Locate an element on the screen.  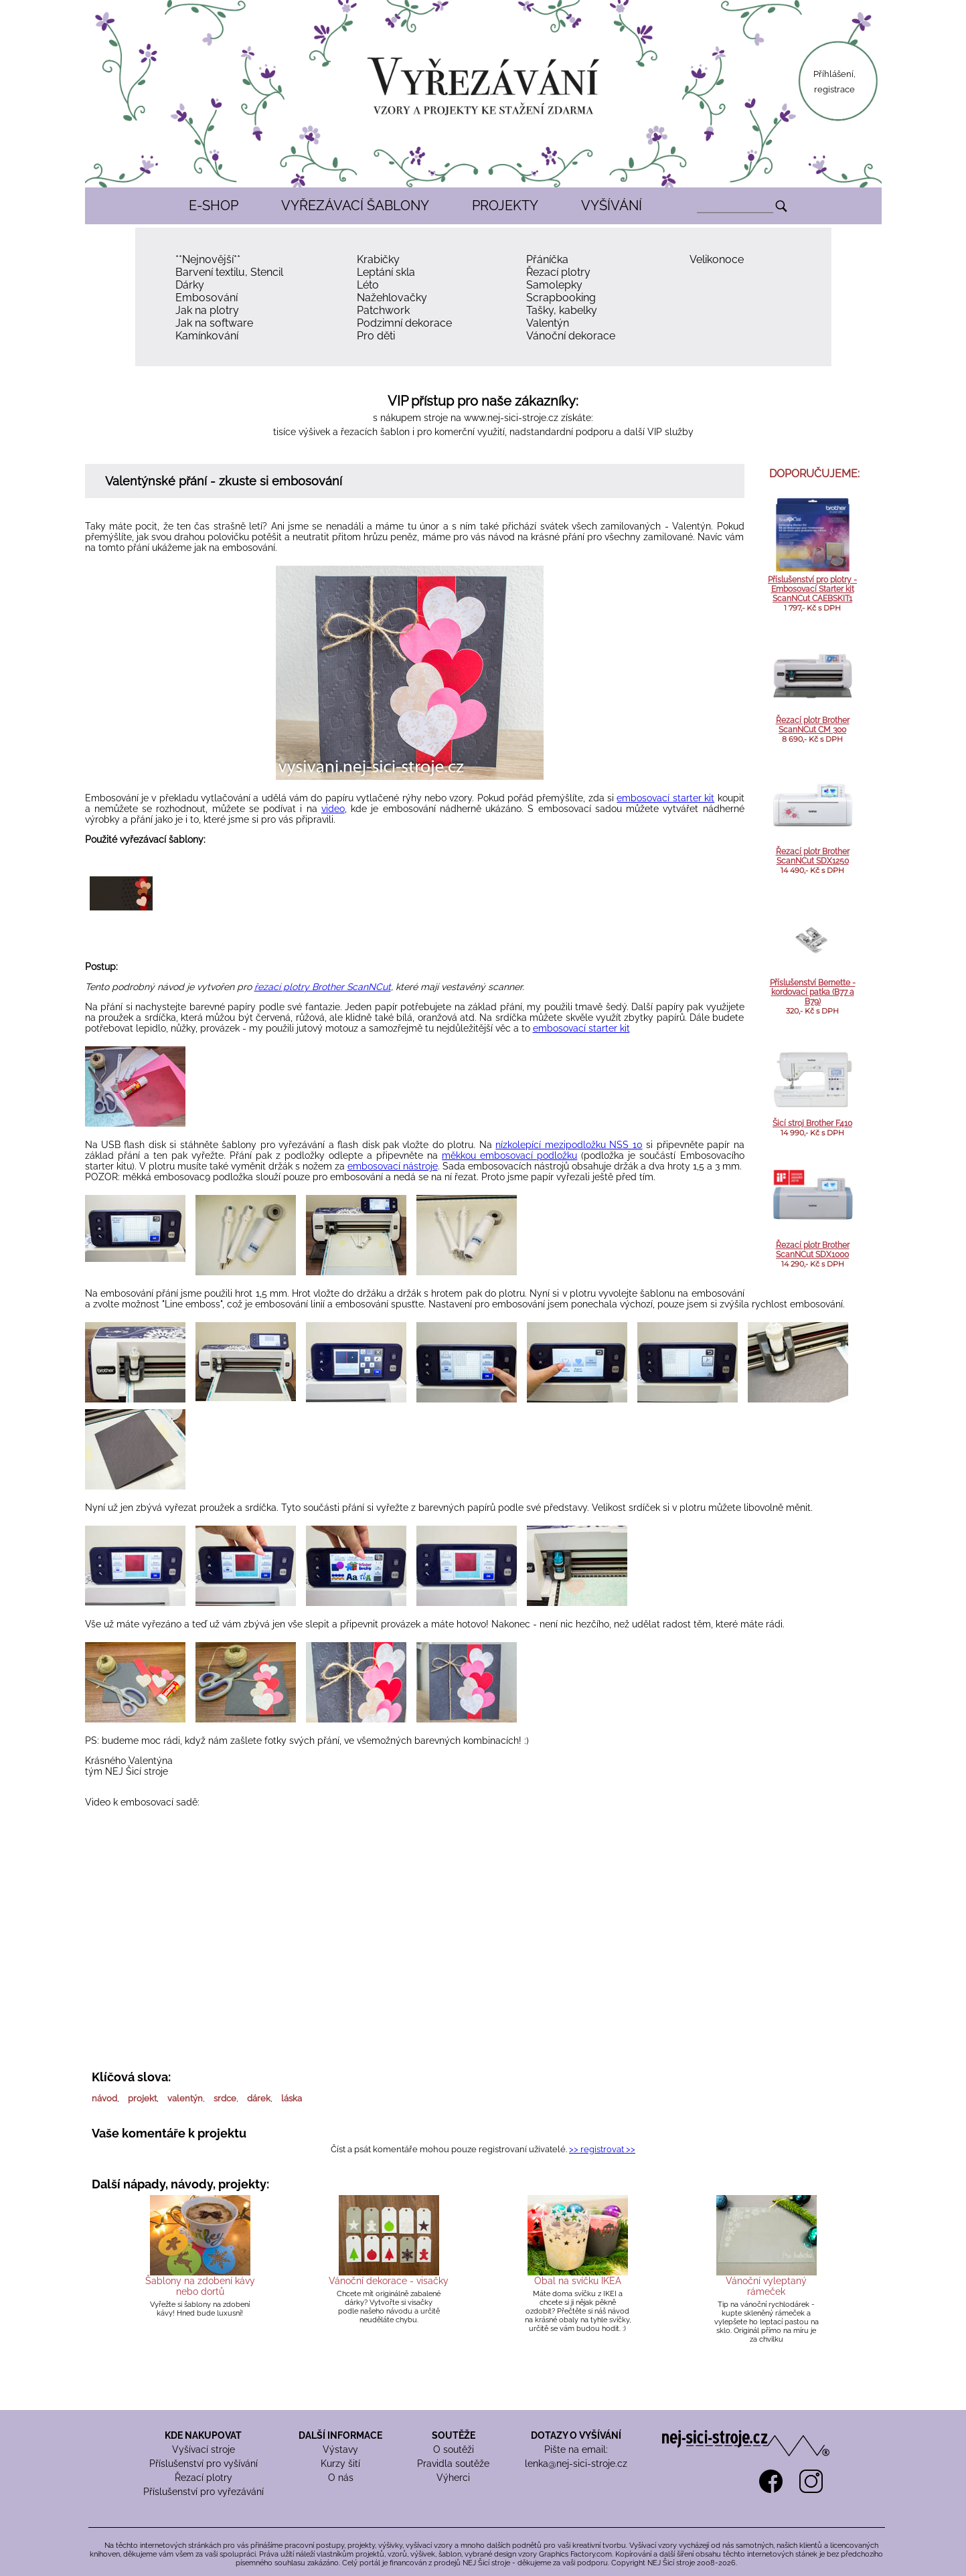
dárek is located at coordinates (258, 2098).